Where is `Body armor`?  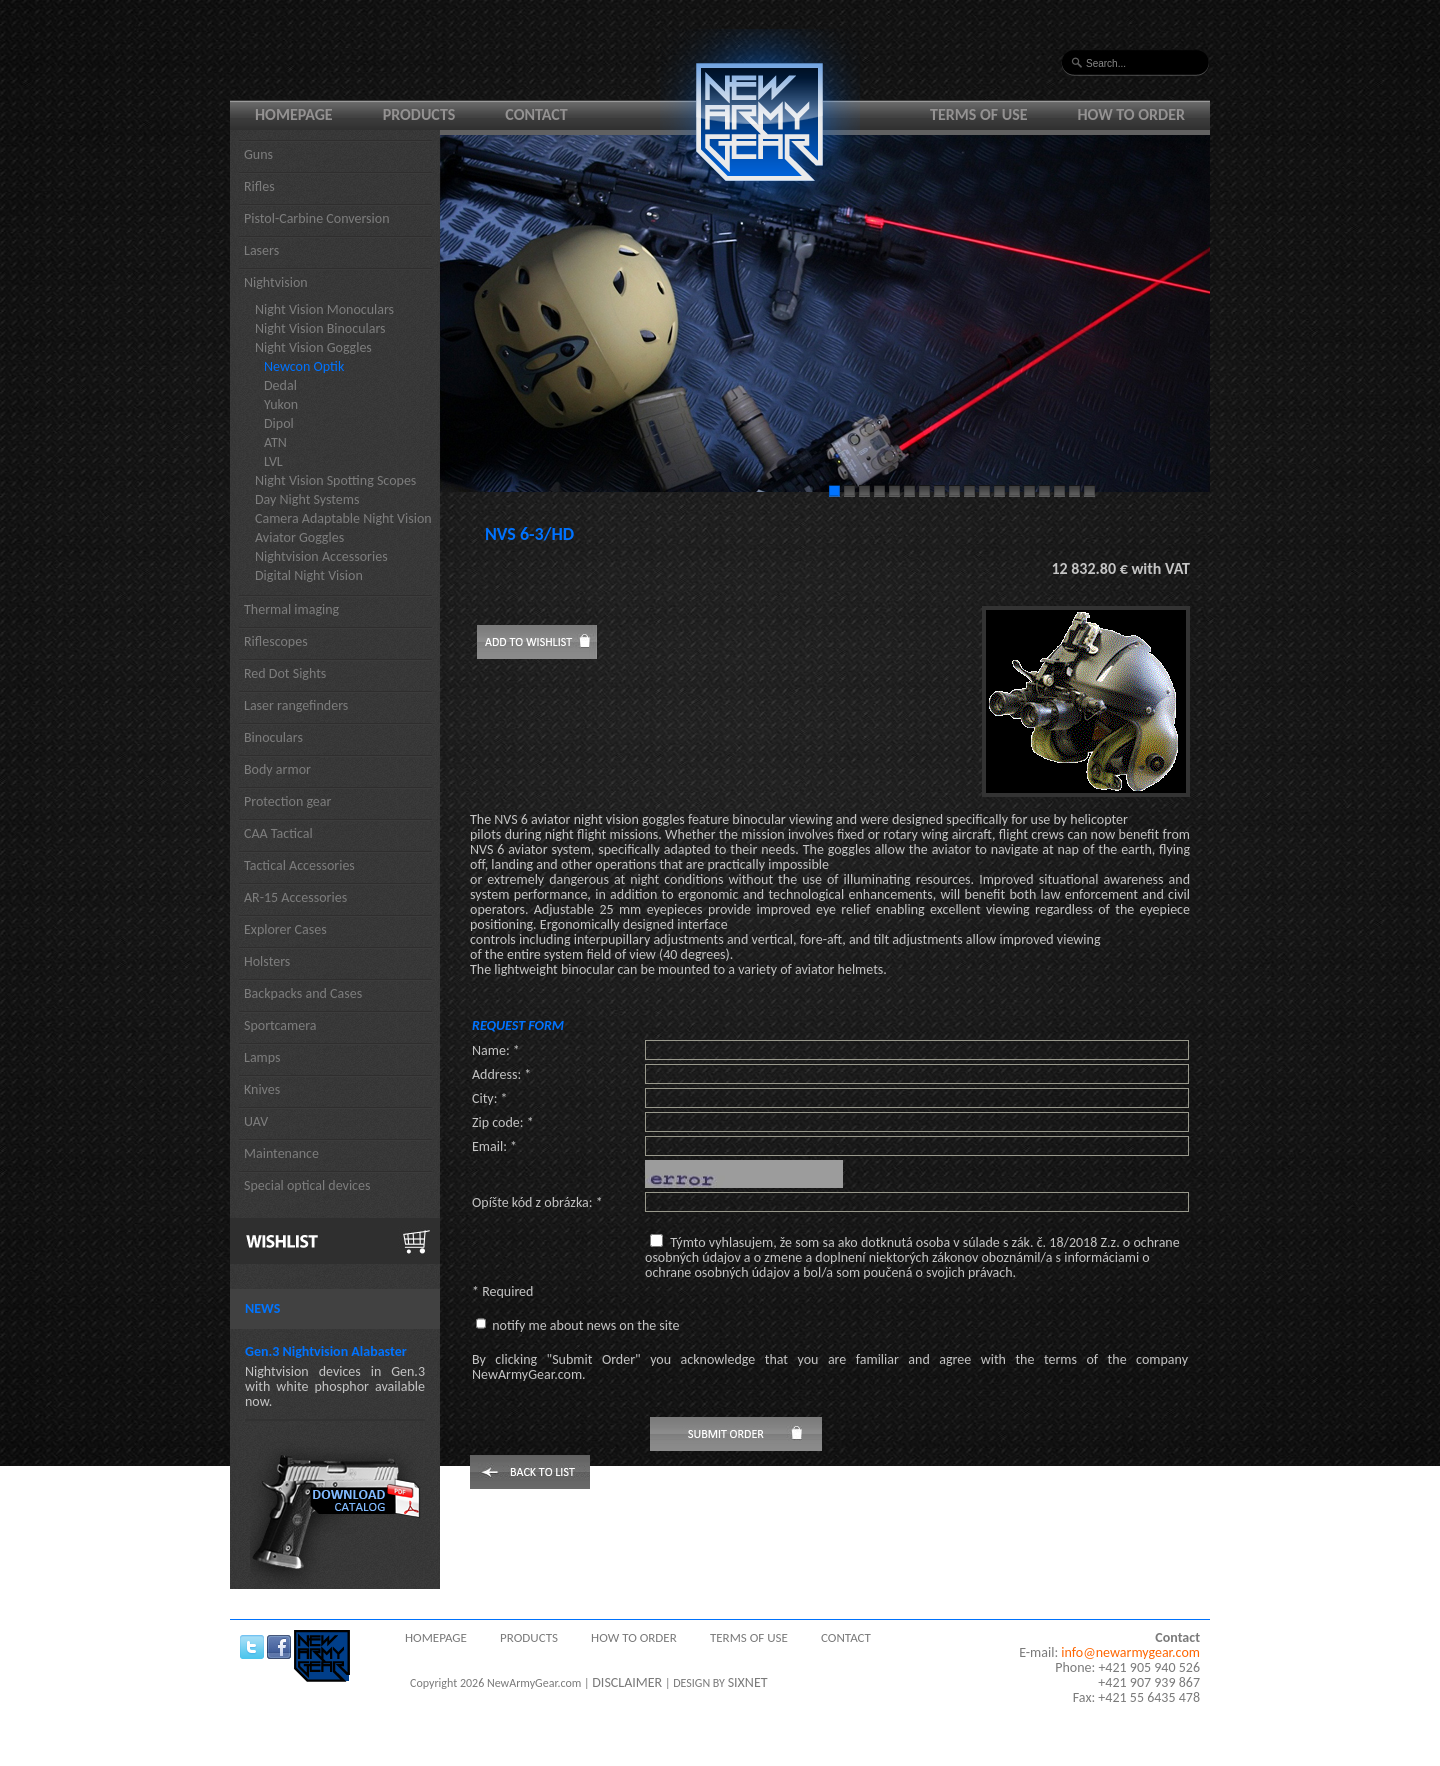
Body armor is located at coordinates (277, 769).